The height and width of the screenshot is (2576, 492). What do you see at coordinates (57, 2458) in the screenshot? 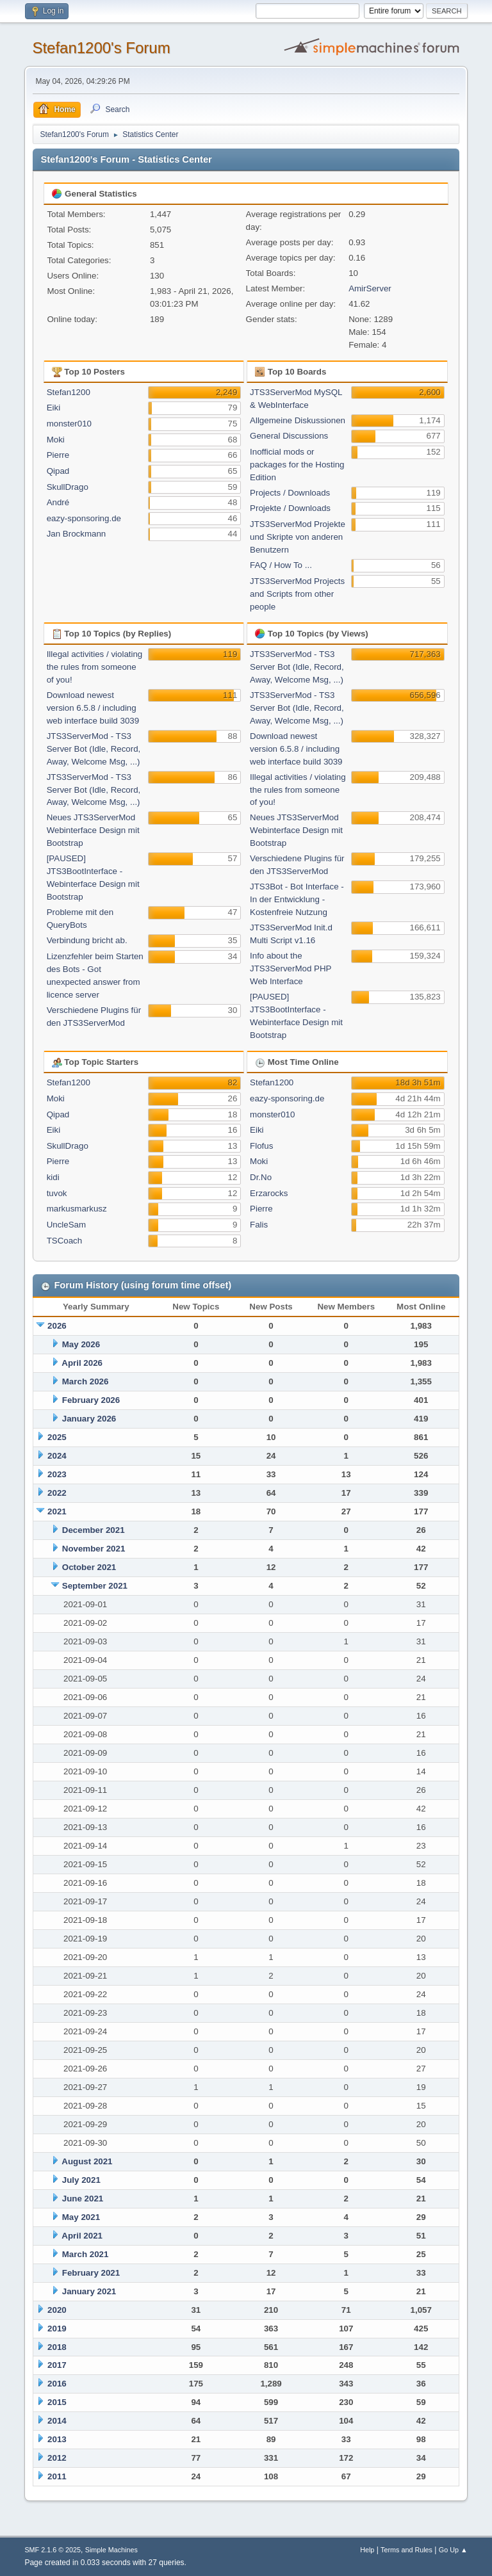
I see `2012` at bounding box center [57, 2458].